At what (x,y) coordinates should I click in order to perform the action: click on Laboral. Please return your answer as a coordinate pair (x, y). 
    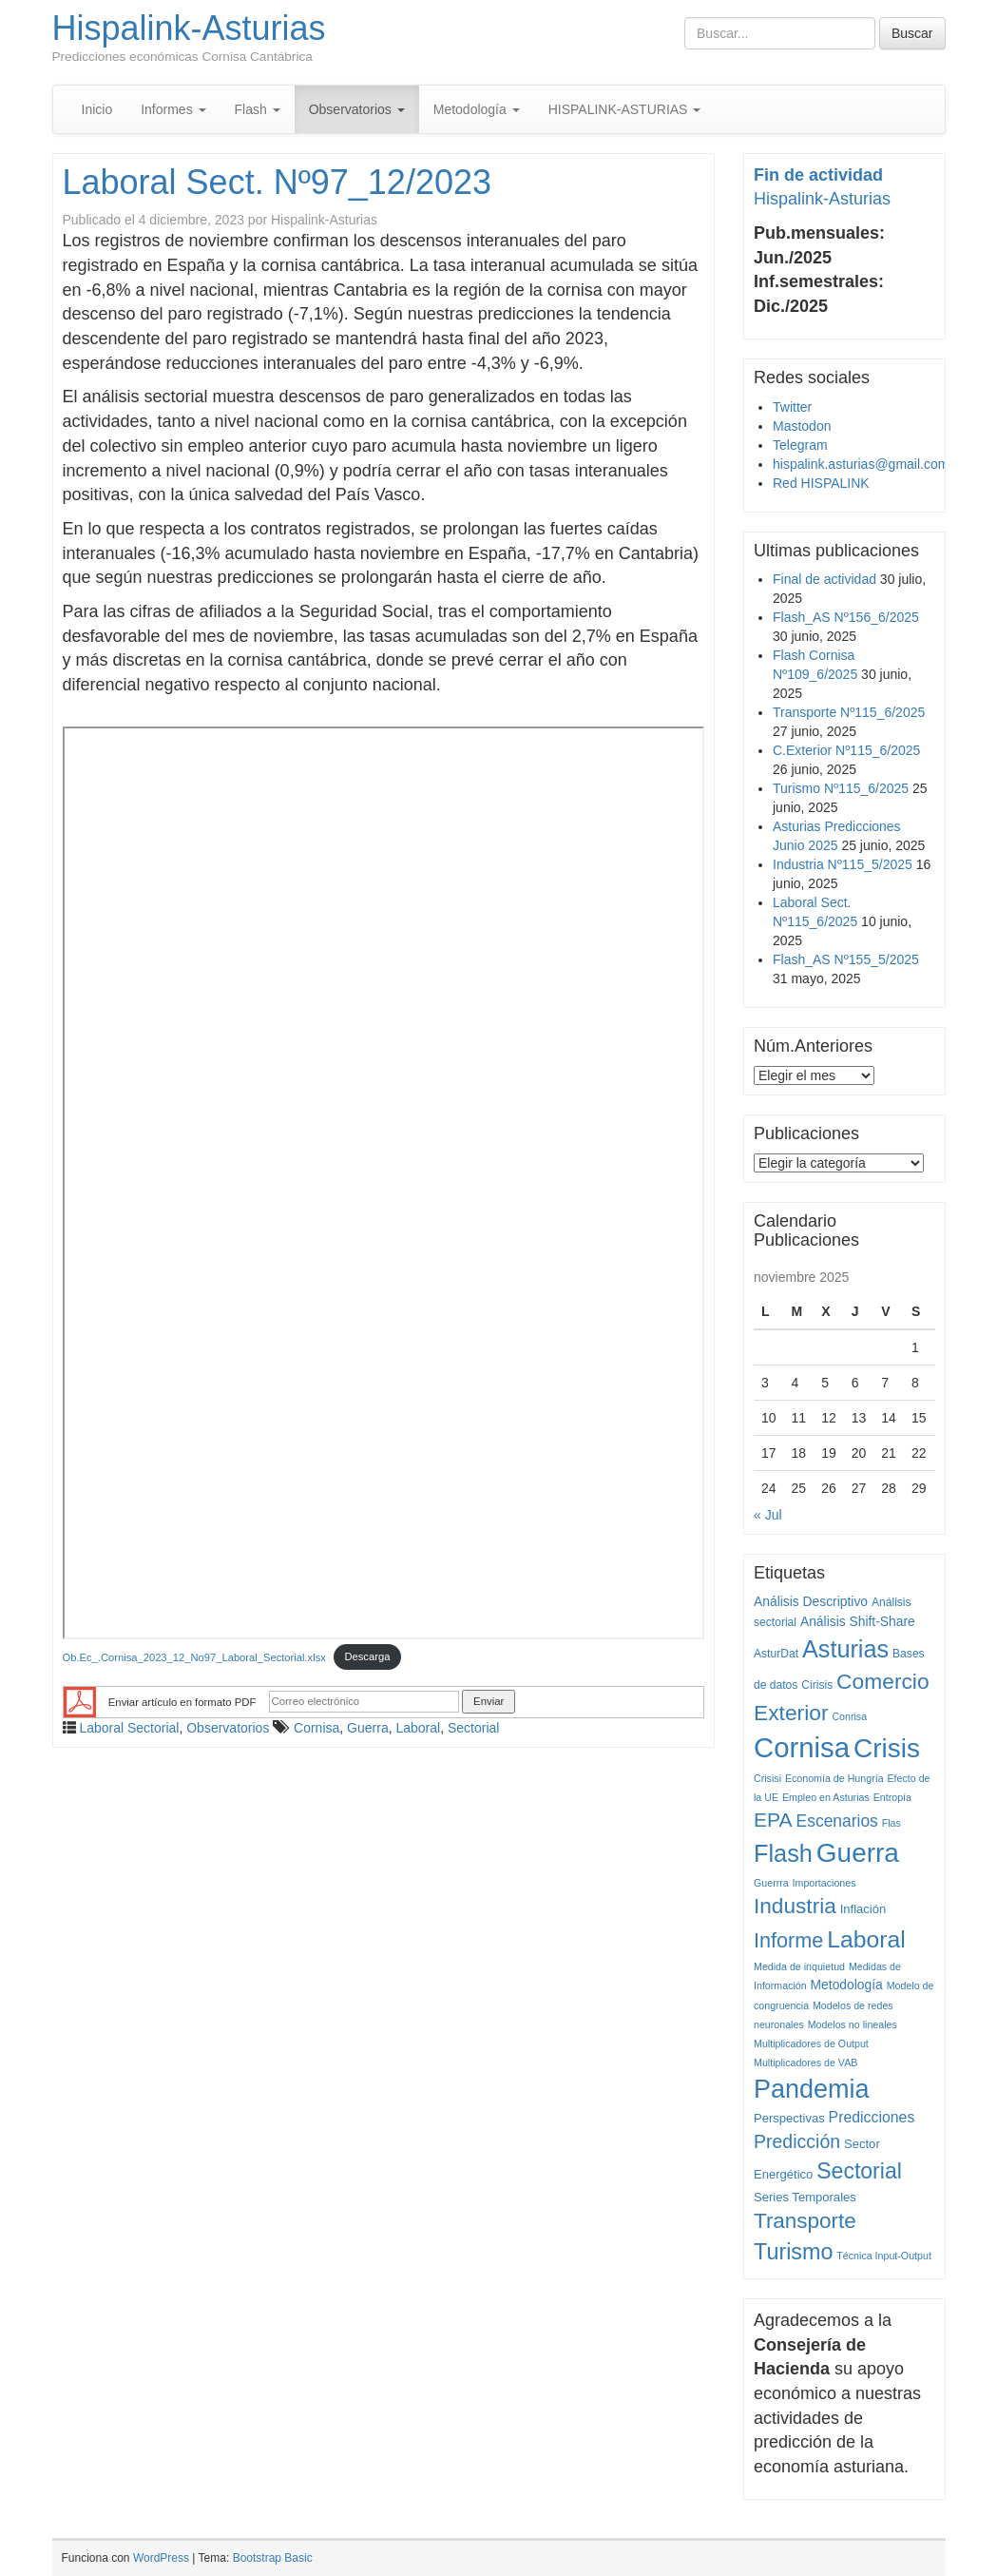
    Looking at the image, I should click on (417, 1727).